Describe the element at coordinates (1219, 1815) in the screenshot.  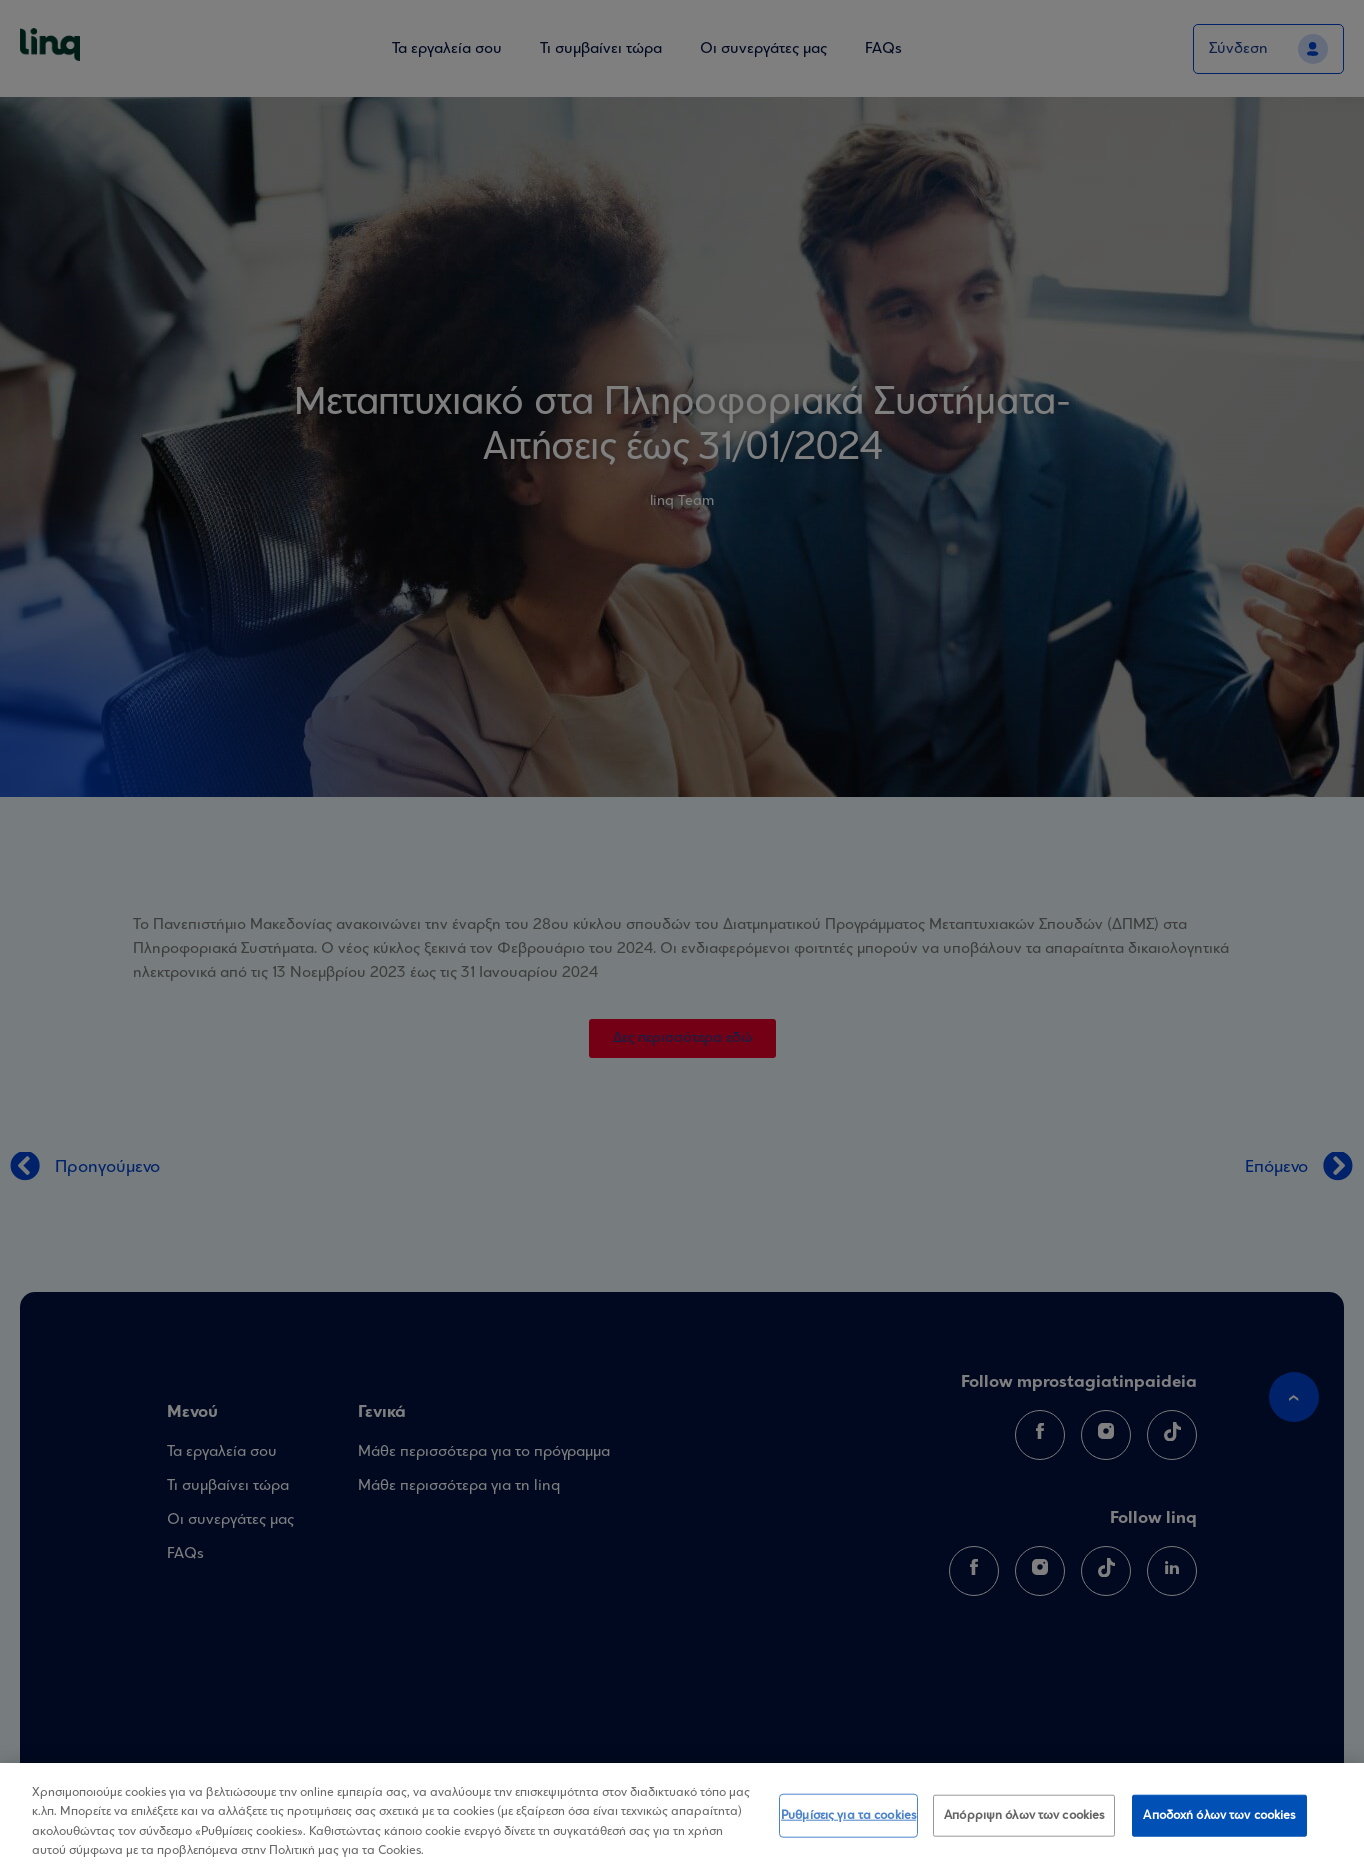
I see `Αποδοχή όλων των cookies` at that location.